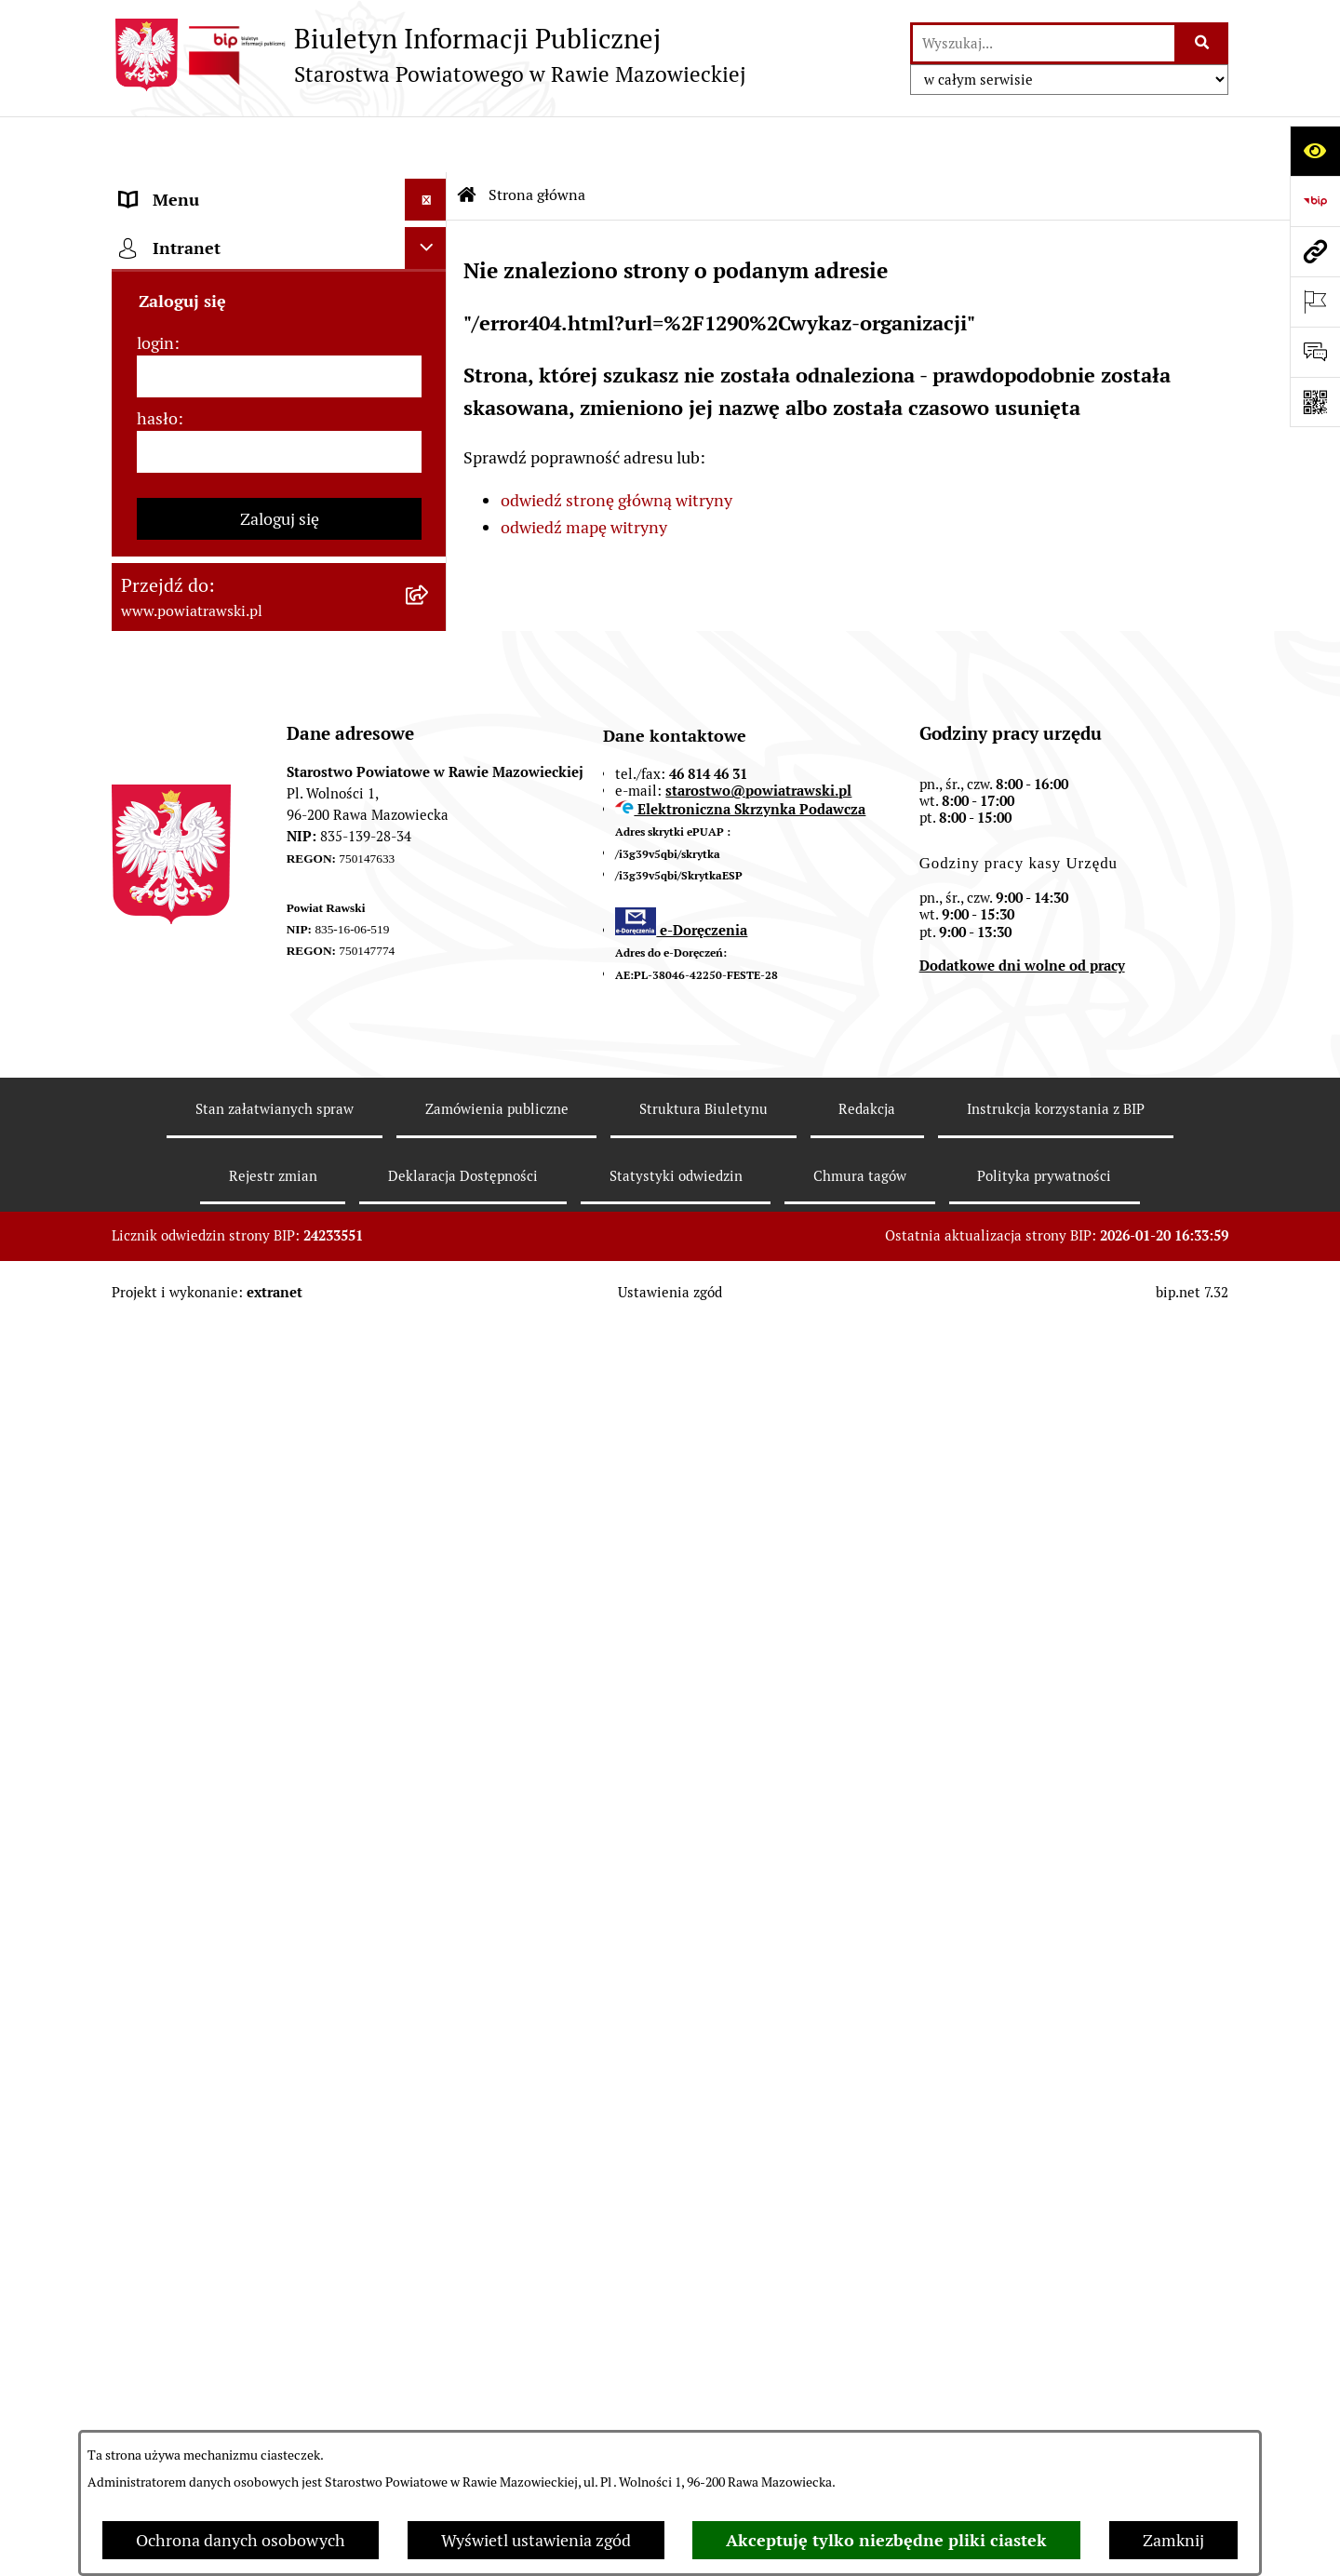 This screenshot has height=2576, width=1340. Describe the element at coordinates (222, 1176) in the screenshot. I see `Nieodpłatna pomoc prawna [menuitem]` at that location.